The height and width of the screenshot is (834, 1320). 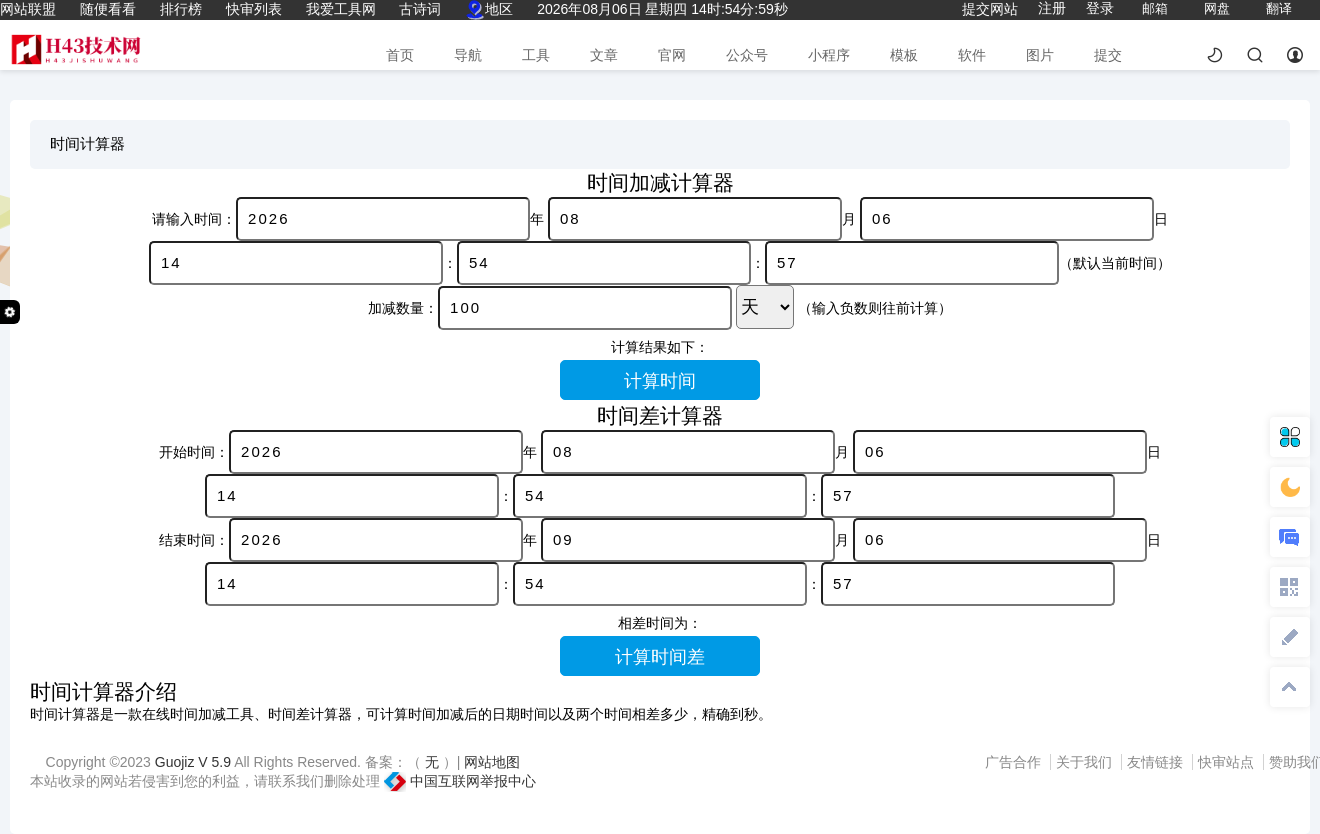 What do you see at coordinates (1108, 55) in the screenshot?
I see `提交` at bounding box center [1108, 55].